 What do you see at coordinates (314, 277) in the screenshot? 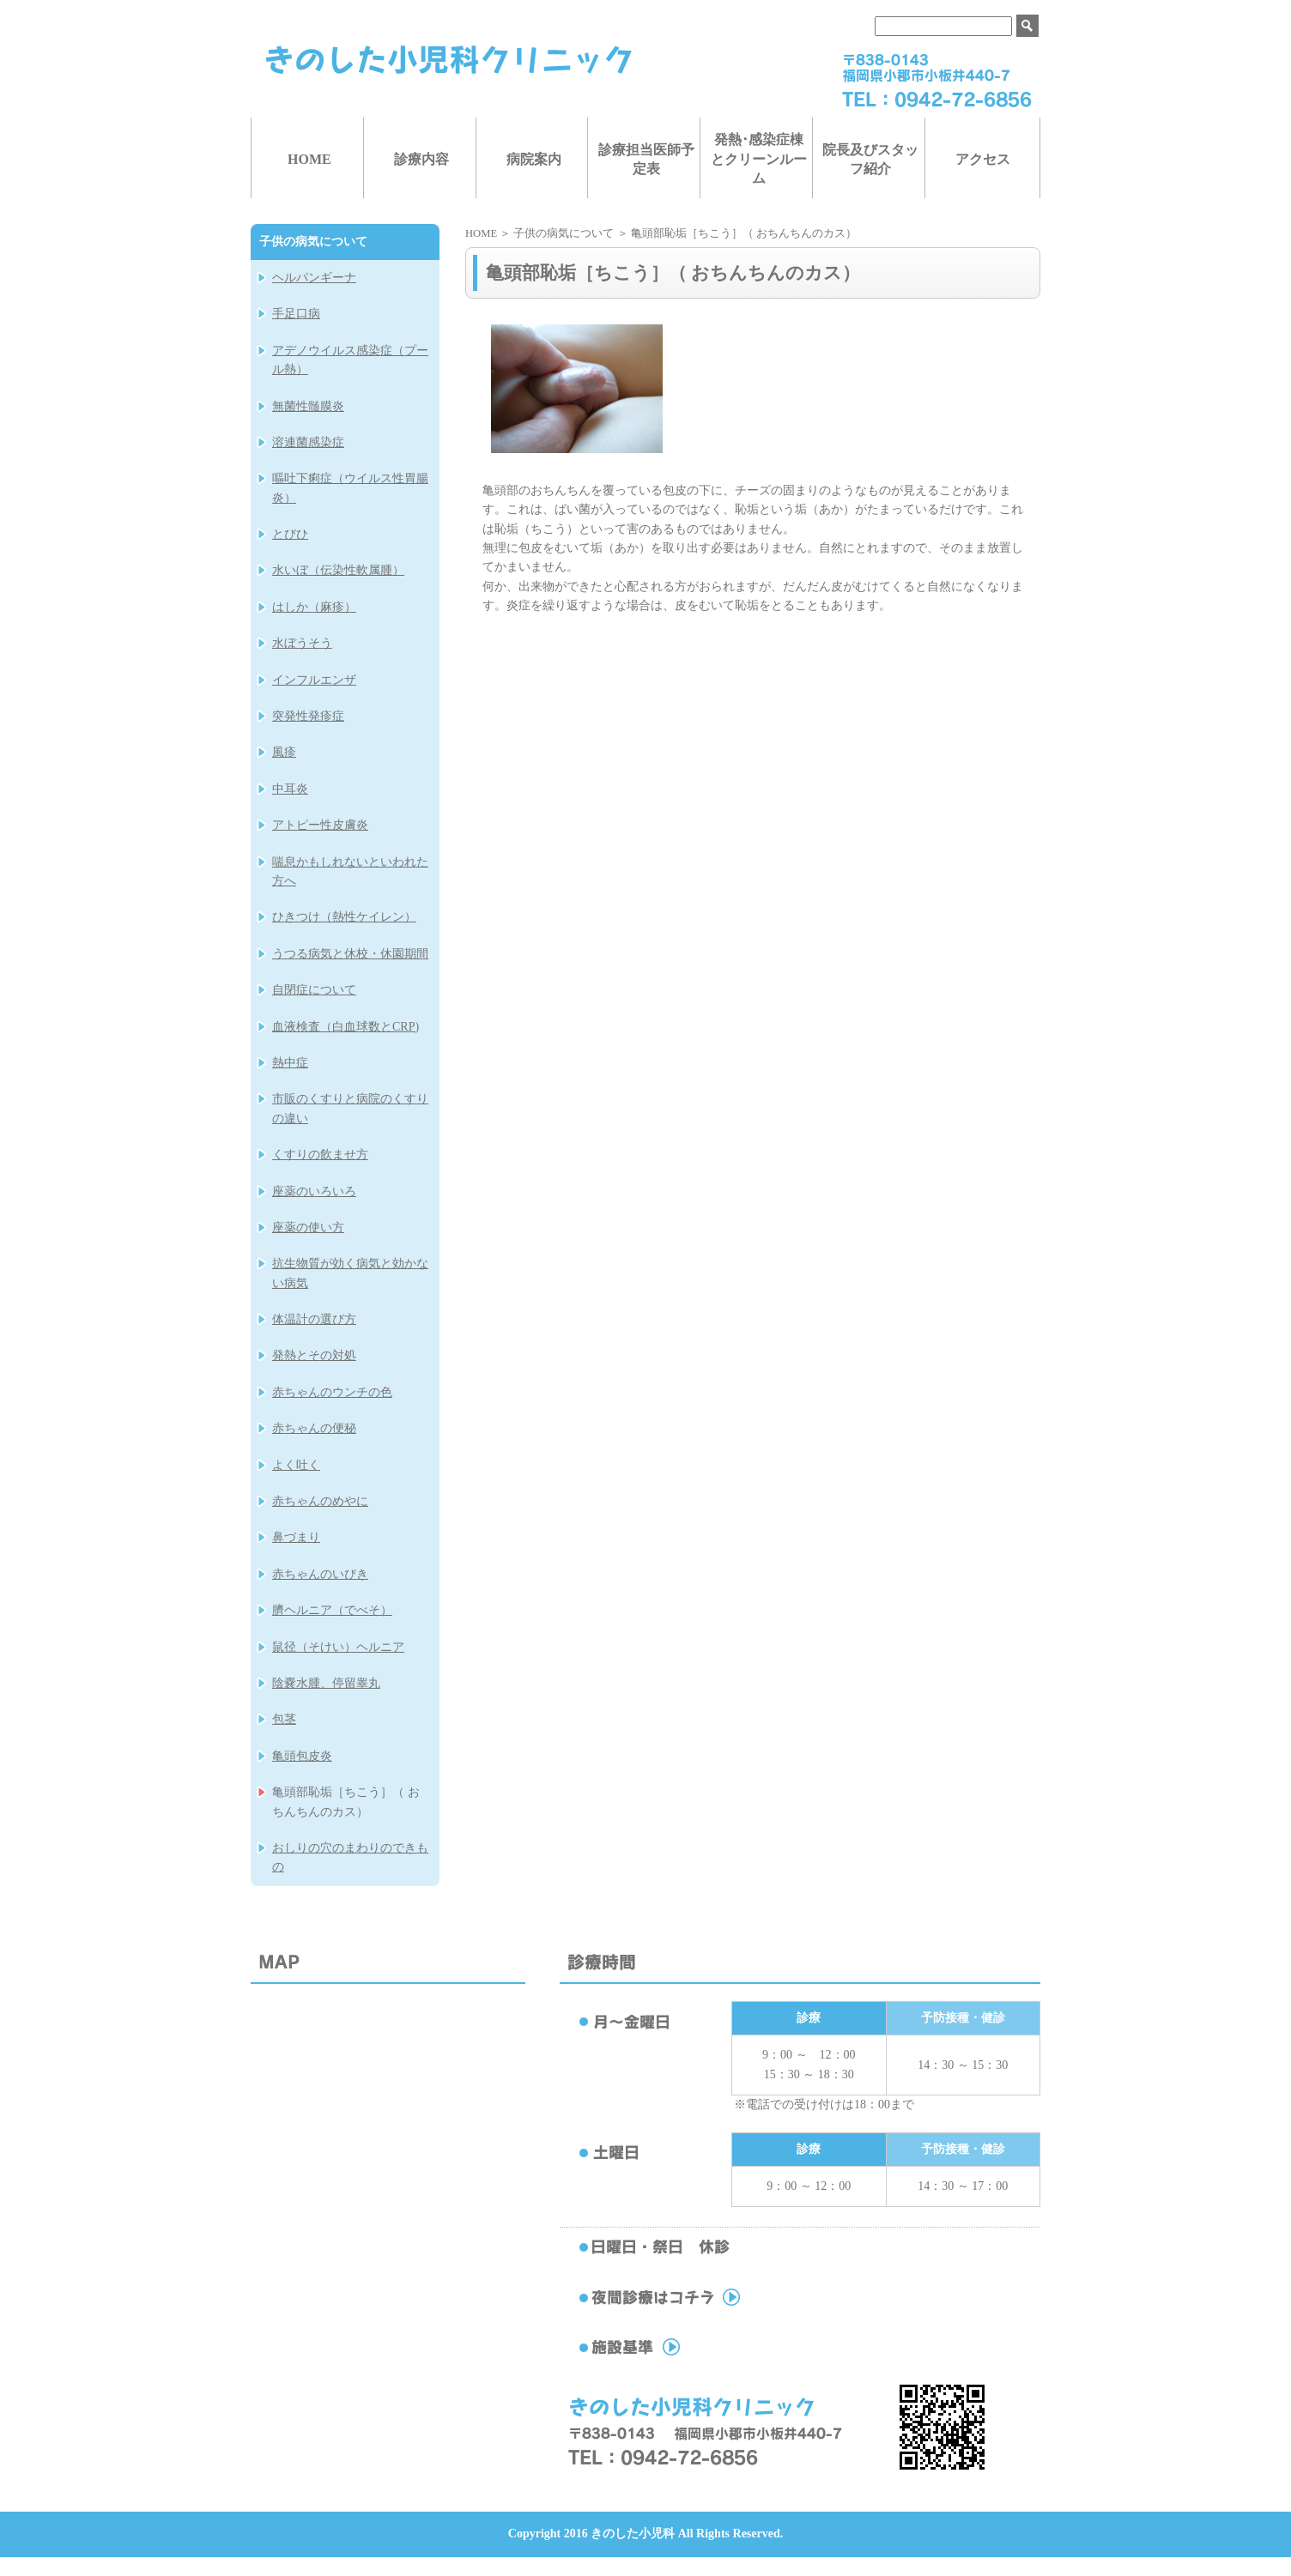
I see `ヘルパンギーナ` at bounding box center [314, 277].